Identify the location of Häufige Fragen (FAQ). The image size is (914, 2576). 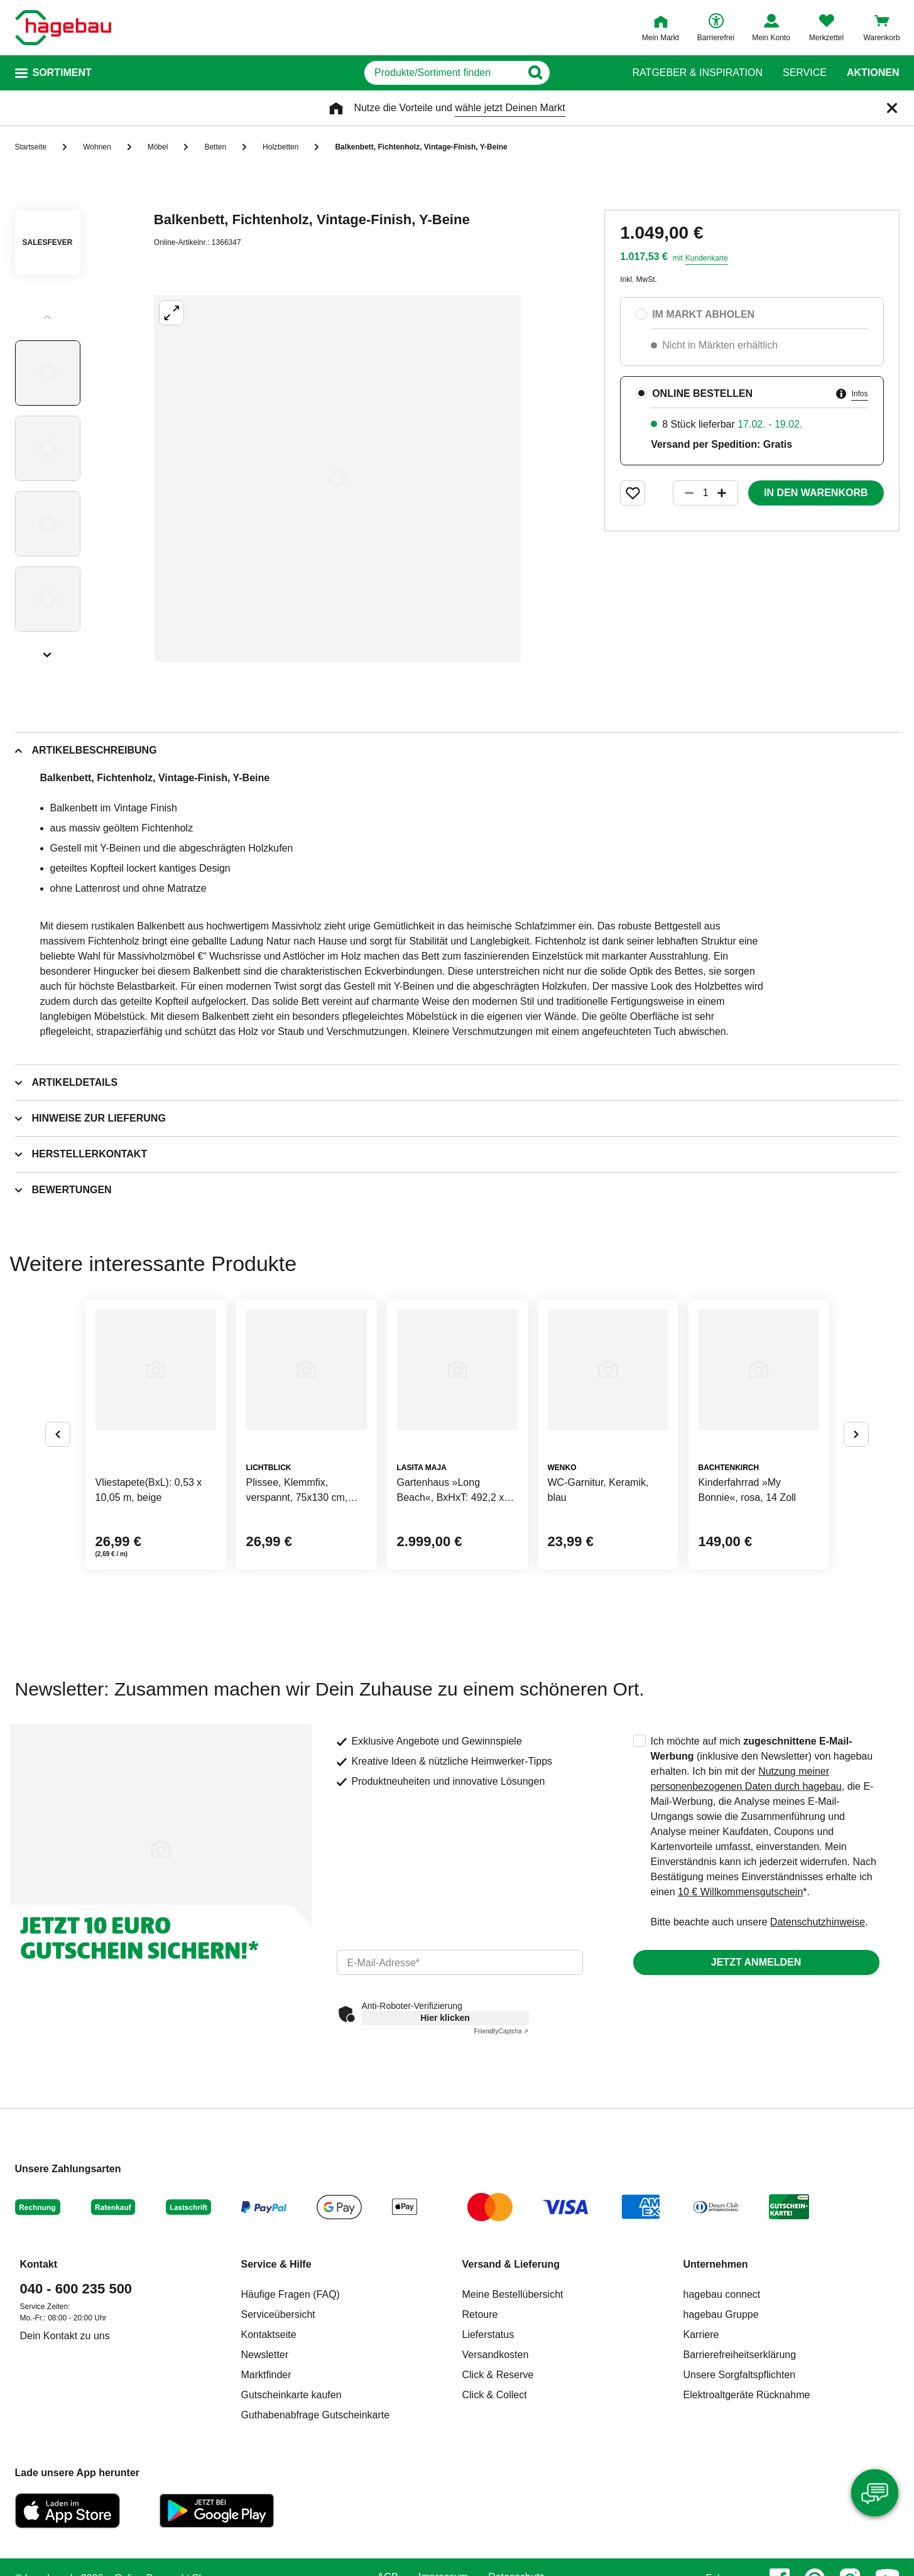
(290, 2294).